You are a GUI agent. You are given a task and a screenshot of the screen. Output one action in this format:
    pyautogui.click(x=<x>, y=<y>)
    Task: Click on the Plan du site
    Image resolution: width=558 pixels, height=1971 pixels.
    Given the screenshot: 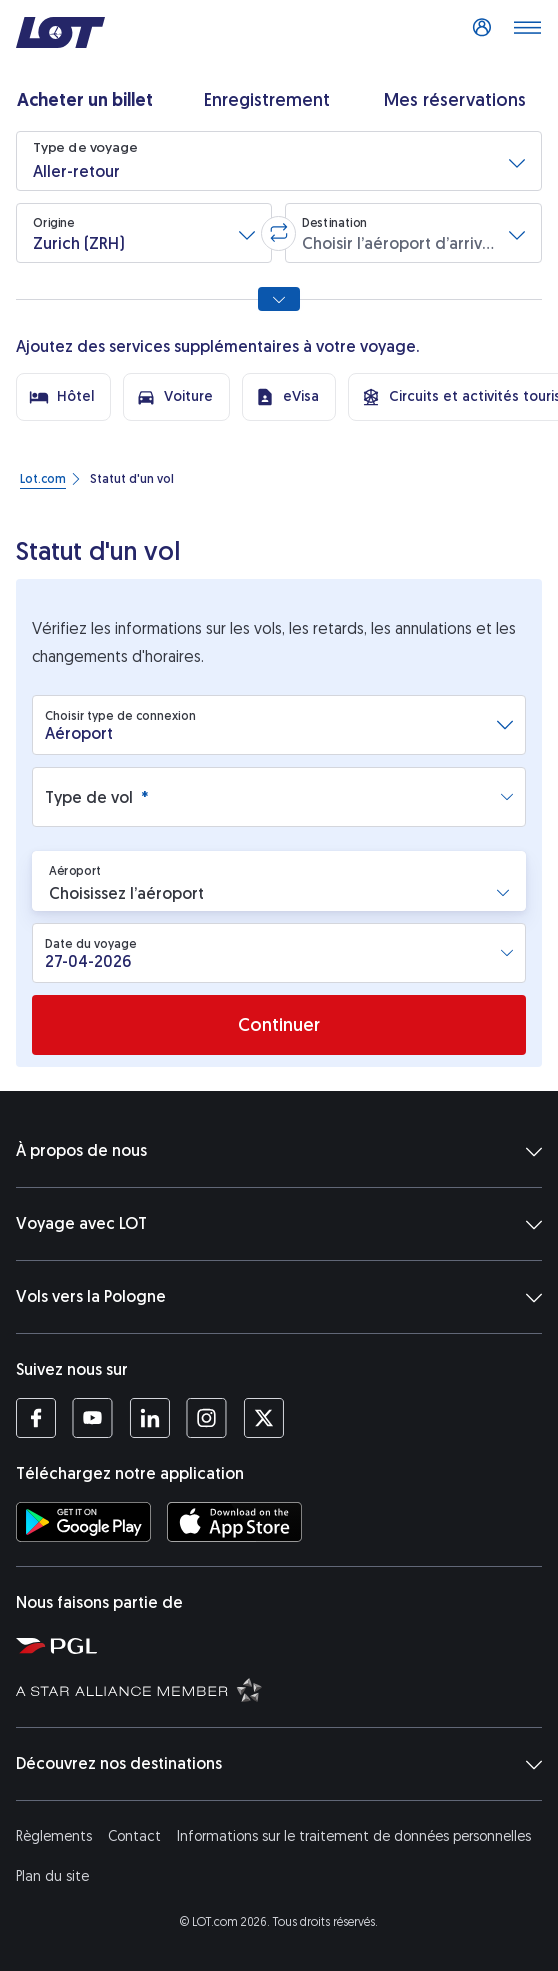 What is the action you would take?
    pyautogui.click(x=52, y=1876)
    